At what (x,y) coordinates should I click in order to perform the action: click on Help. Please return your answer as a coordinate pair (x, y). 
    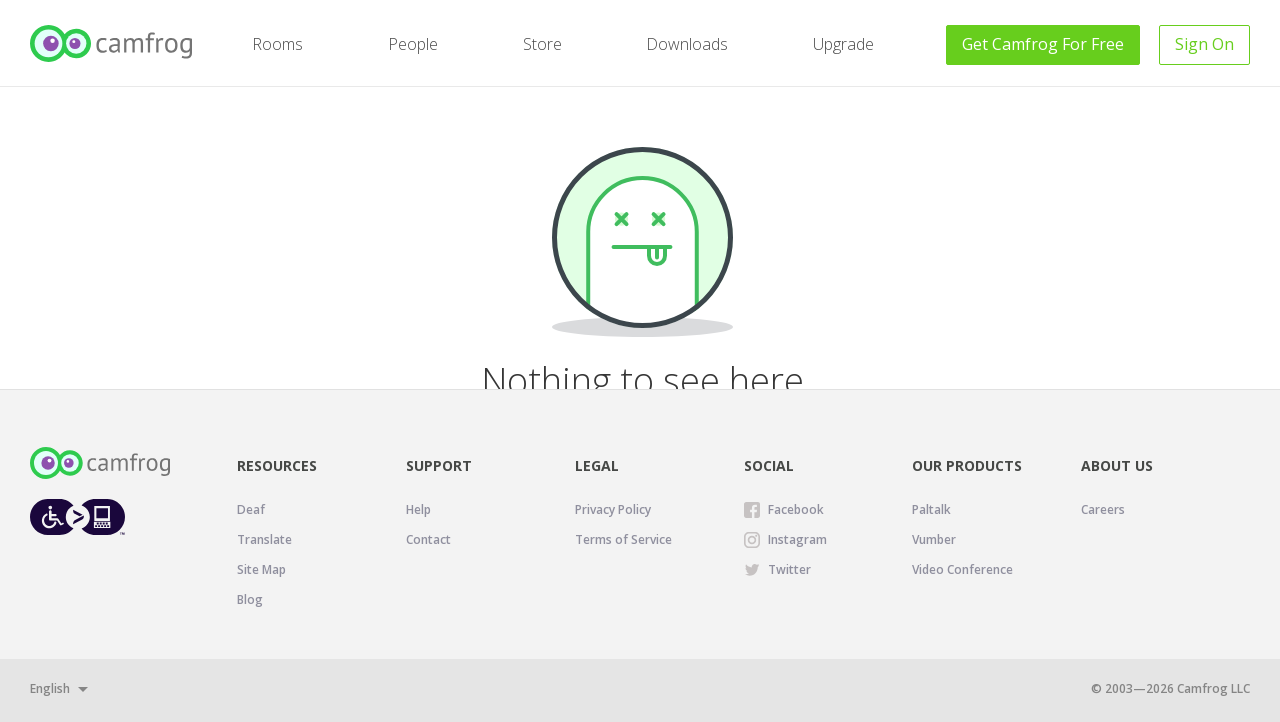
    Looking at the image, I should click on (418, 509).